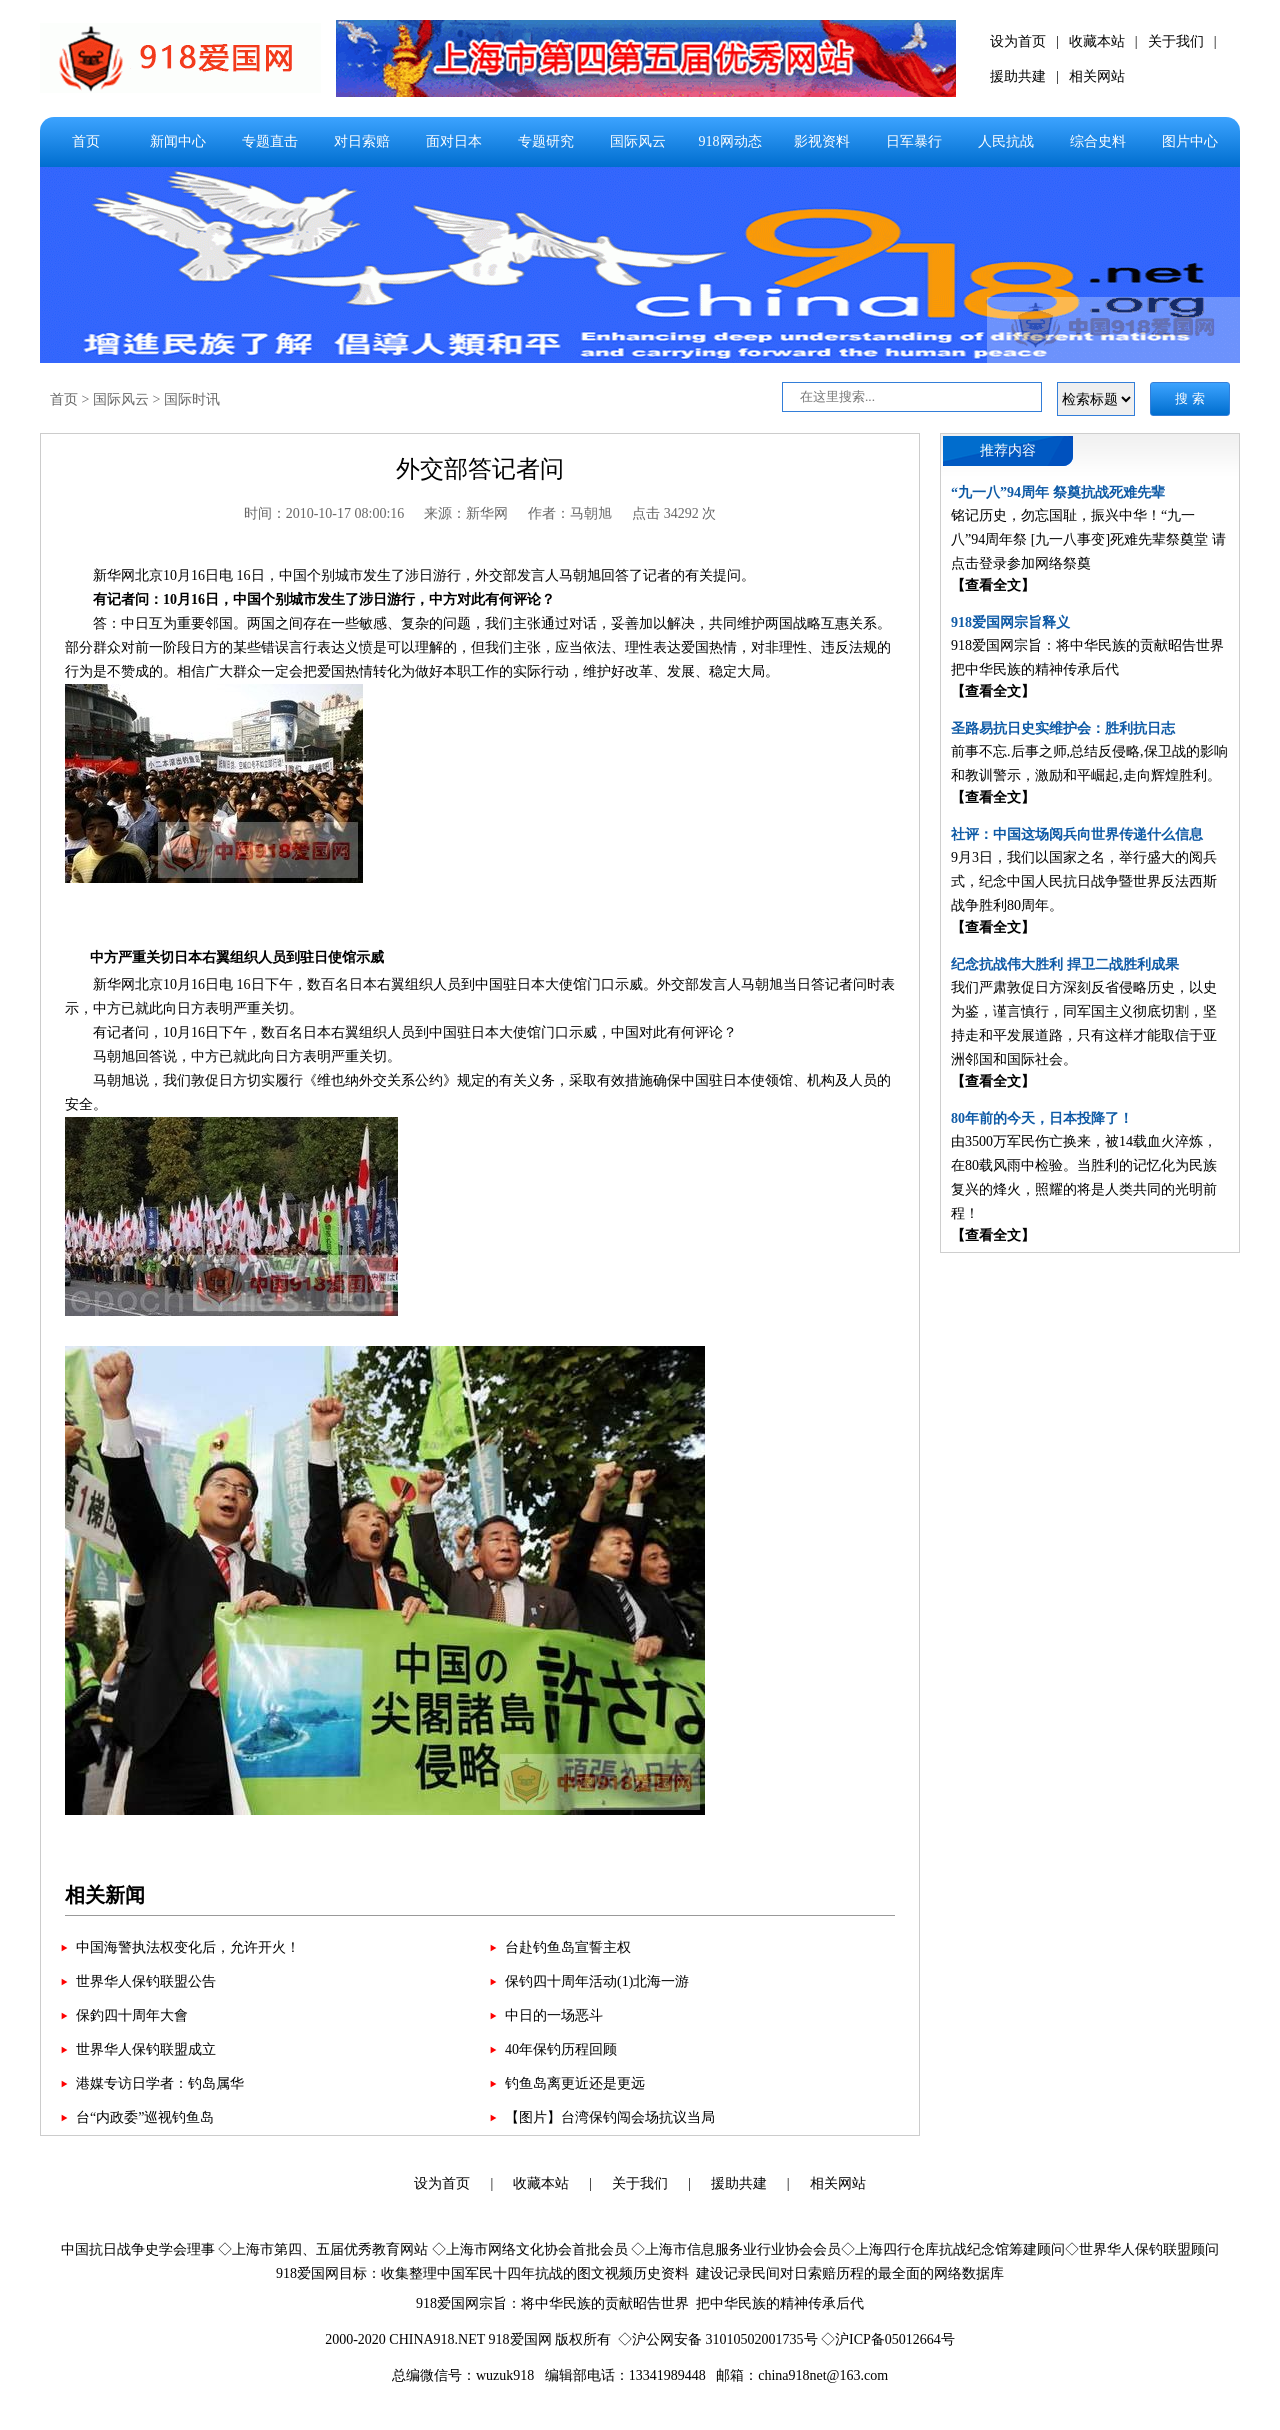 The width and height of the screenshot is (1280, 2430). Describe the element at coordinates (1006, 141) in the screenshot. I see `人民抗战` at that location.